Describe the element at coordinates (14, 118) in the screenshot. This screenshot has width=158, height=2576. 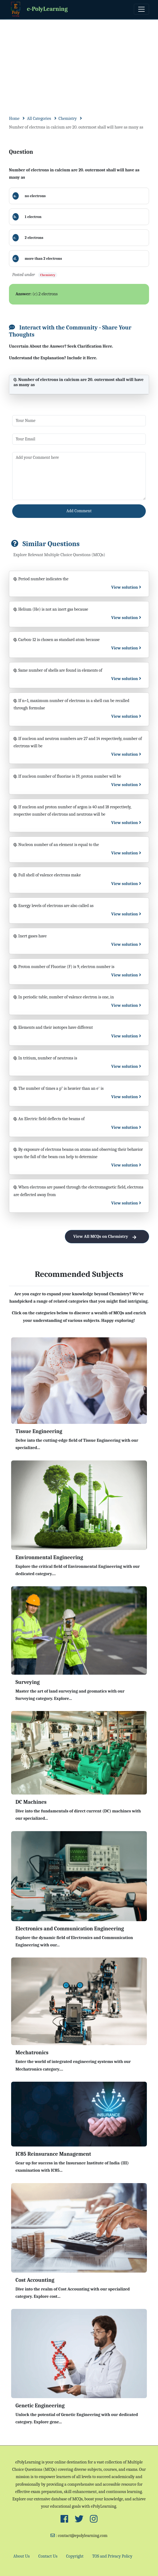
I see `Home` at that location.